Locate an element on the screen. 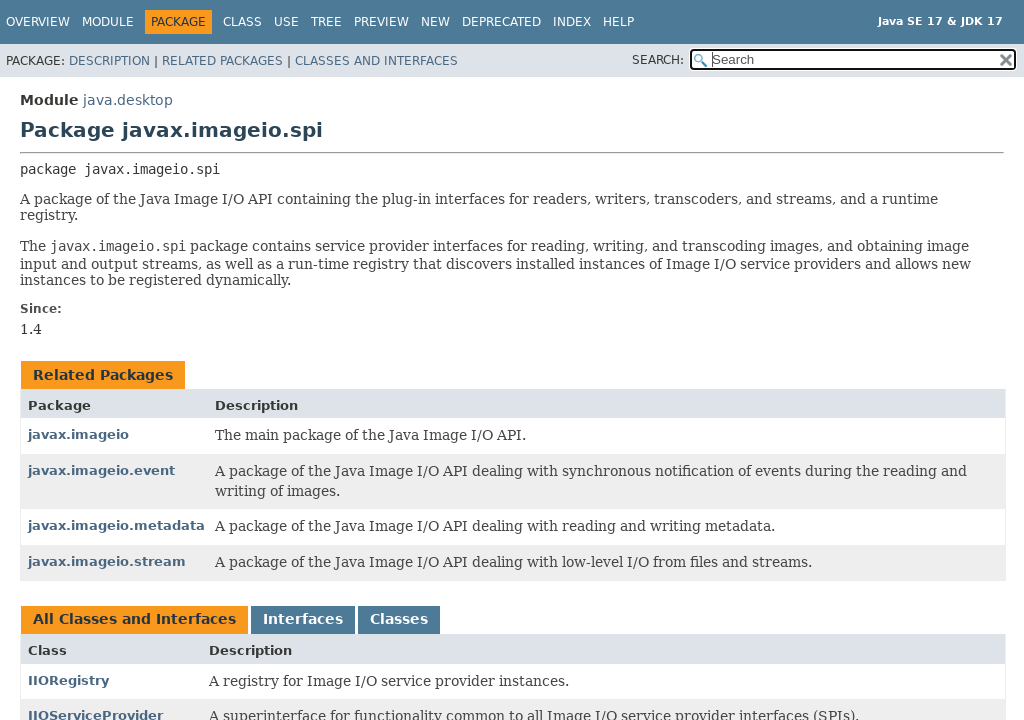 The width and height of the screenshot is (1024, 720). Help is located at coordinates (618, 22).